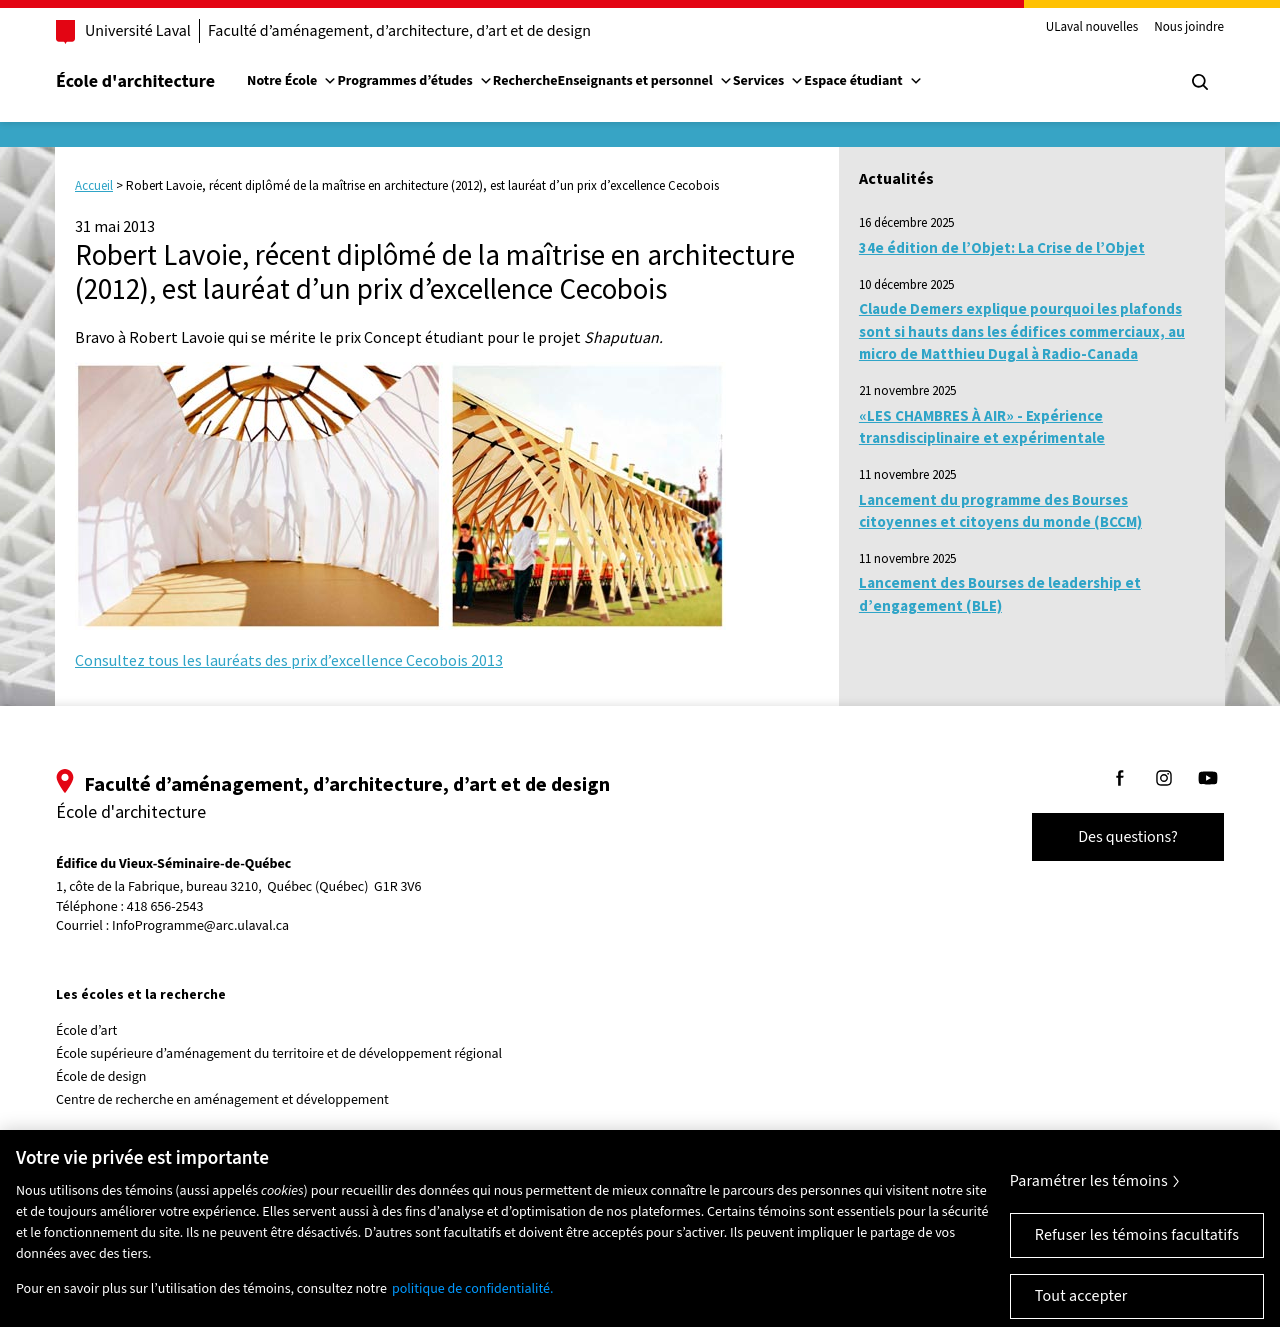  I want to click on [Chercher], so click(1200, 82).